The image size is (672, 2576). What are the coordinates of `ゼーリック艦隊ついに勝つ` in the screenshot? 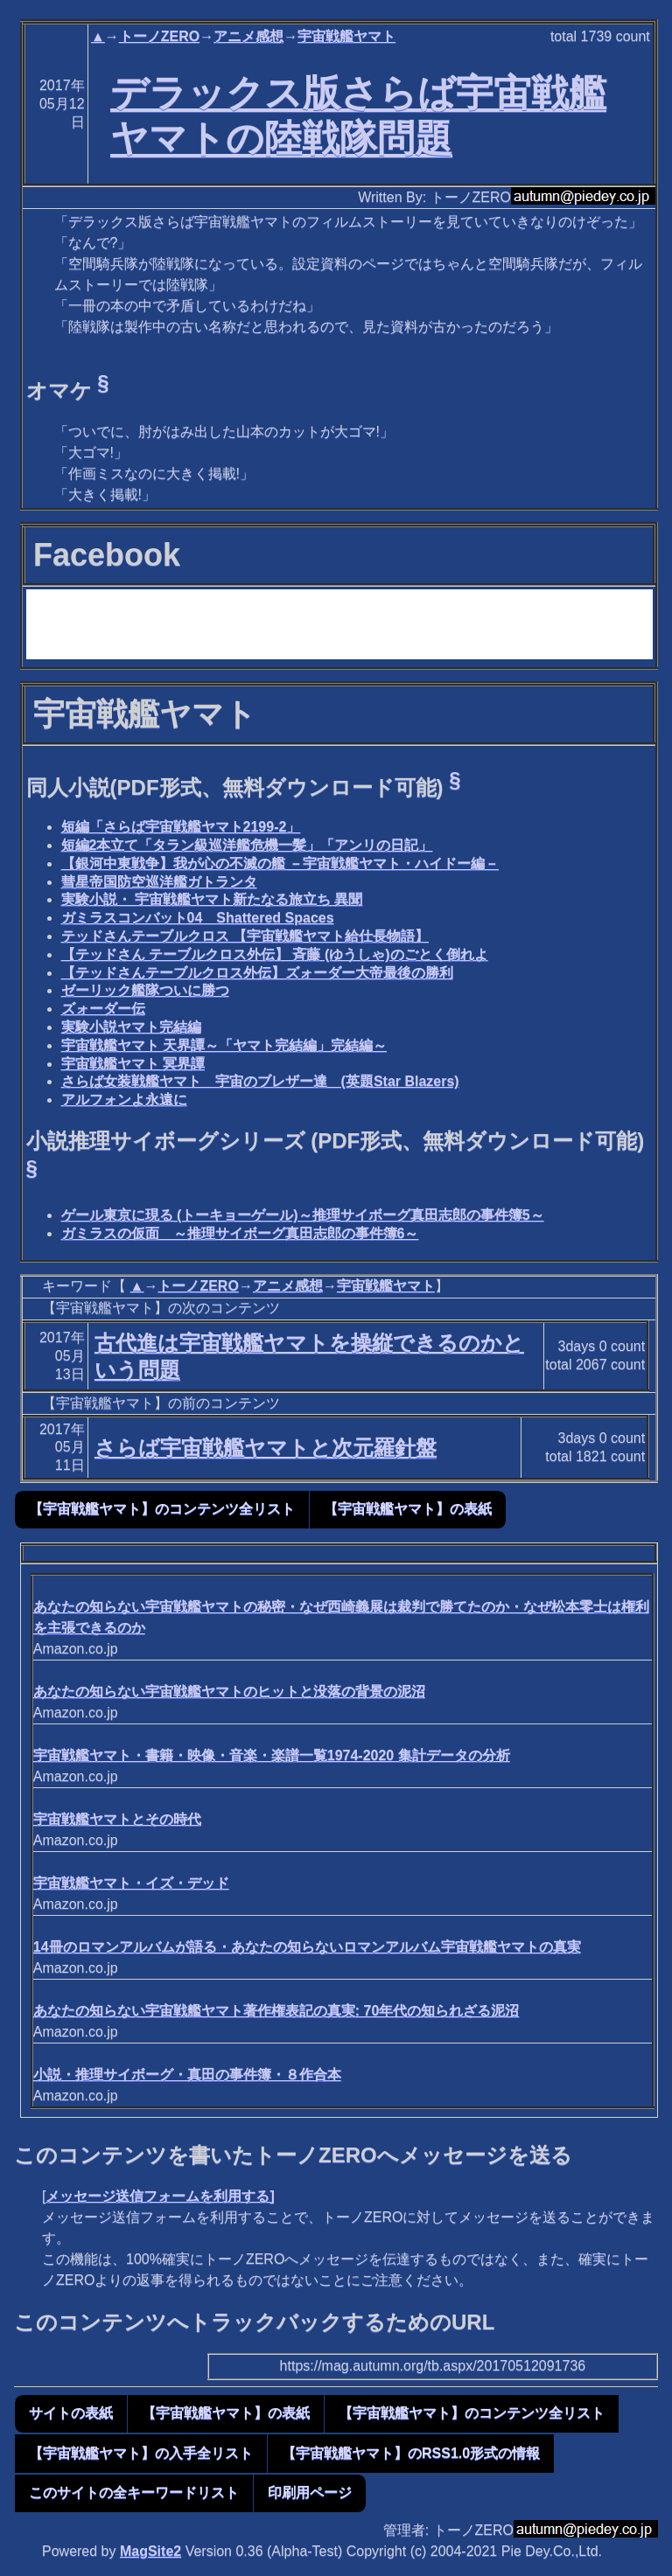 It's located at (145, 990).